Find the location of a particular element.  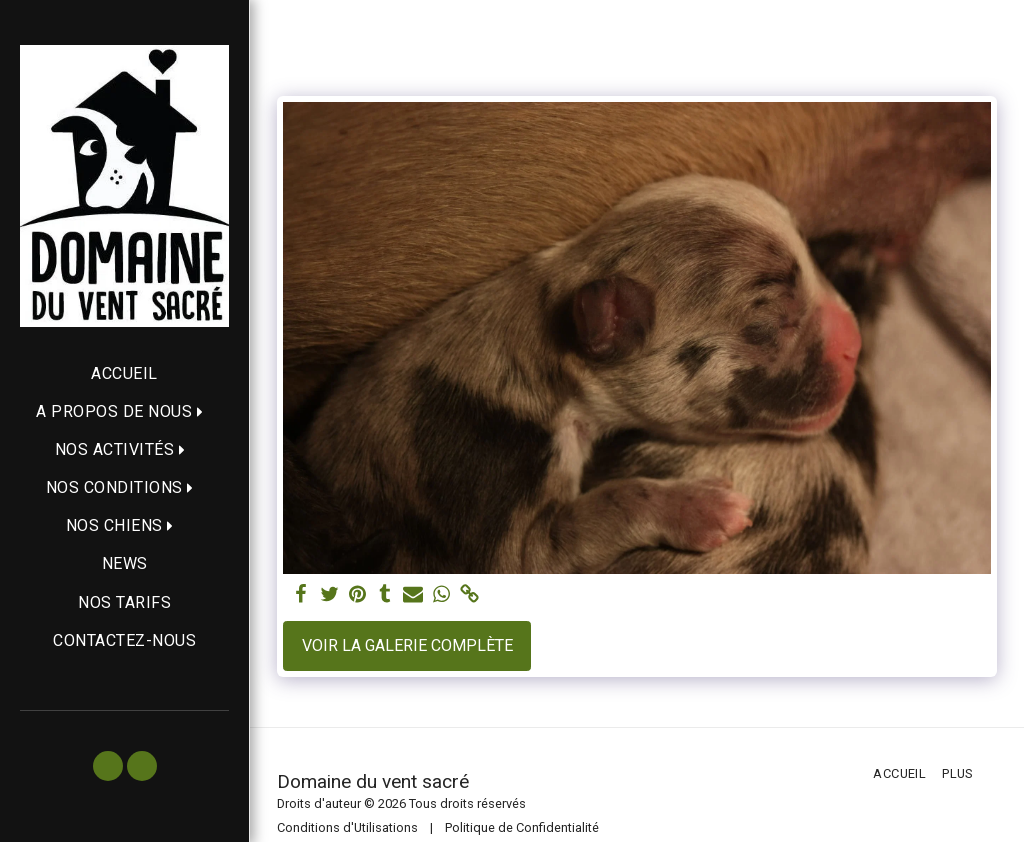

[button] is located at coordinates (124, 411).